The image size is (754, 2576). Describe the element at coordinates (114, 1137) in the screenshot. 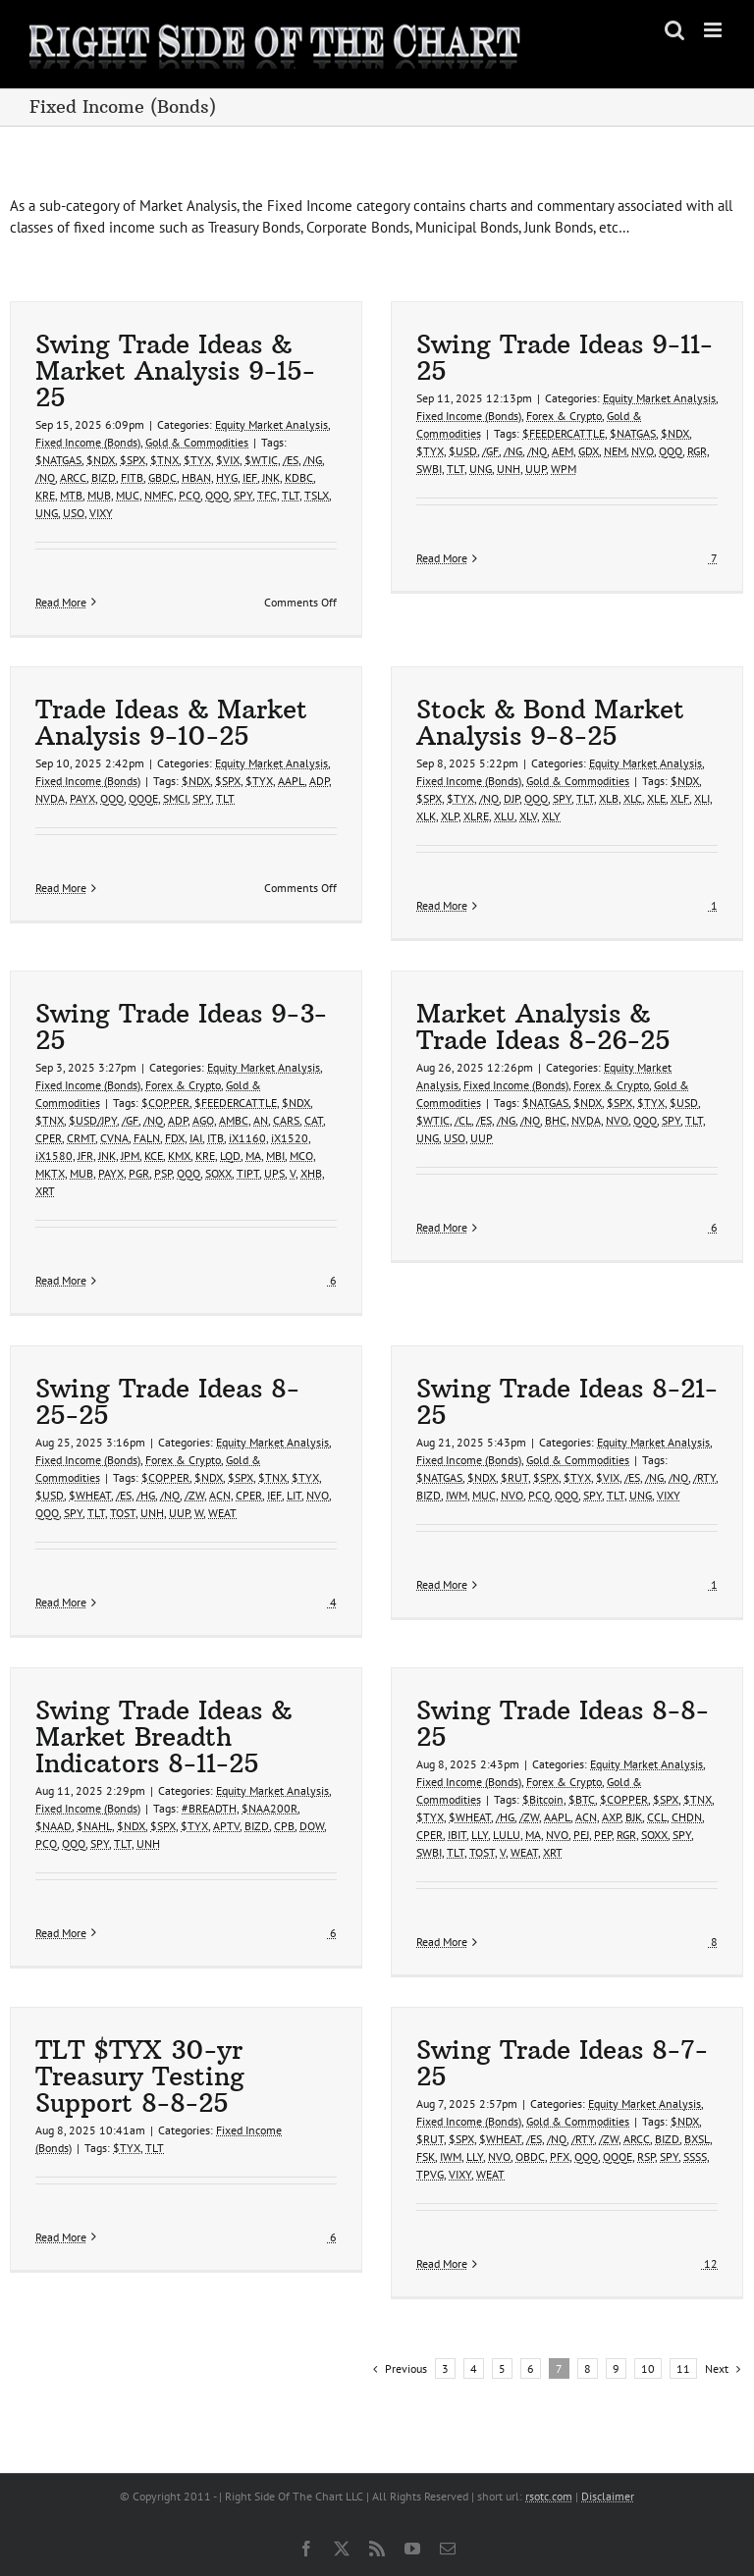

I see `CVNA` at that location.